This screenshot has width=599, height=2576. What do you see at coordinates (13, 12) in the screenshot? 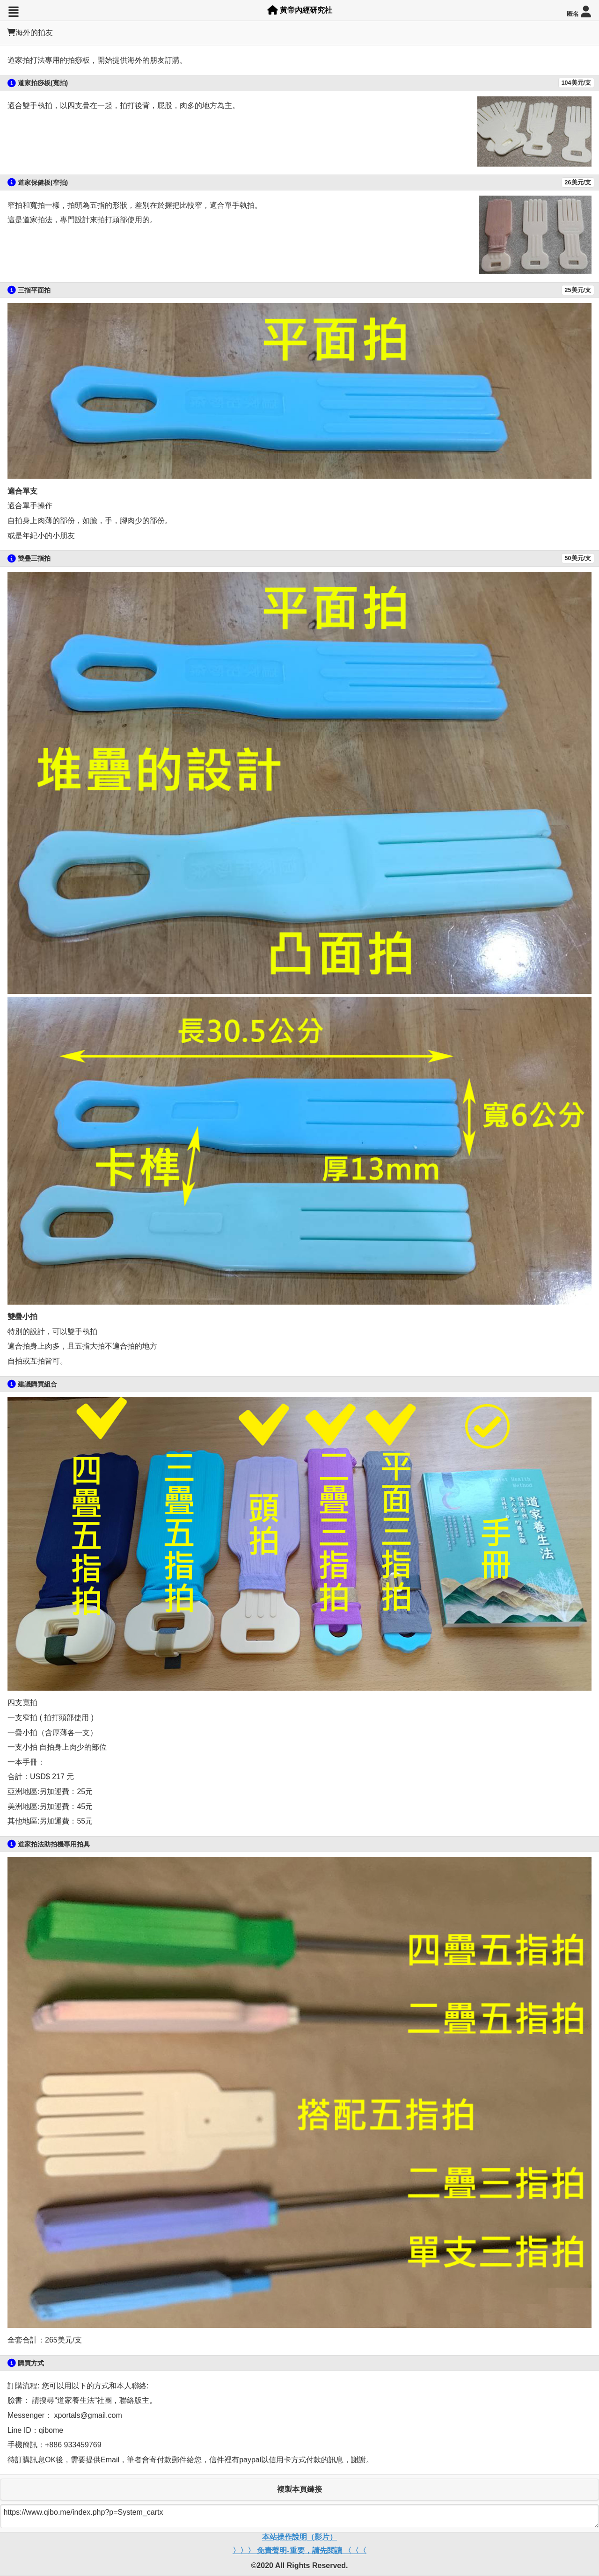
I see `[button]` at bounding box center [13, 12].